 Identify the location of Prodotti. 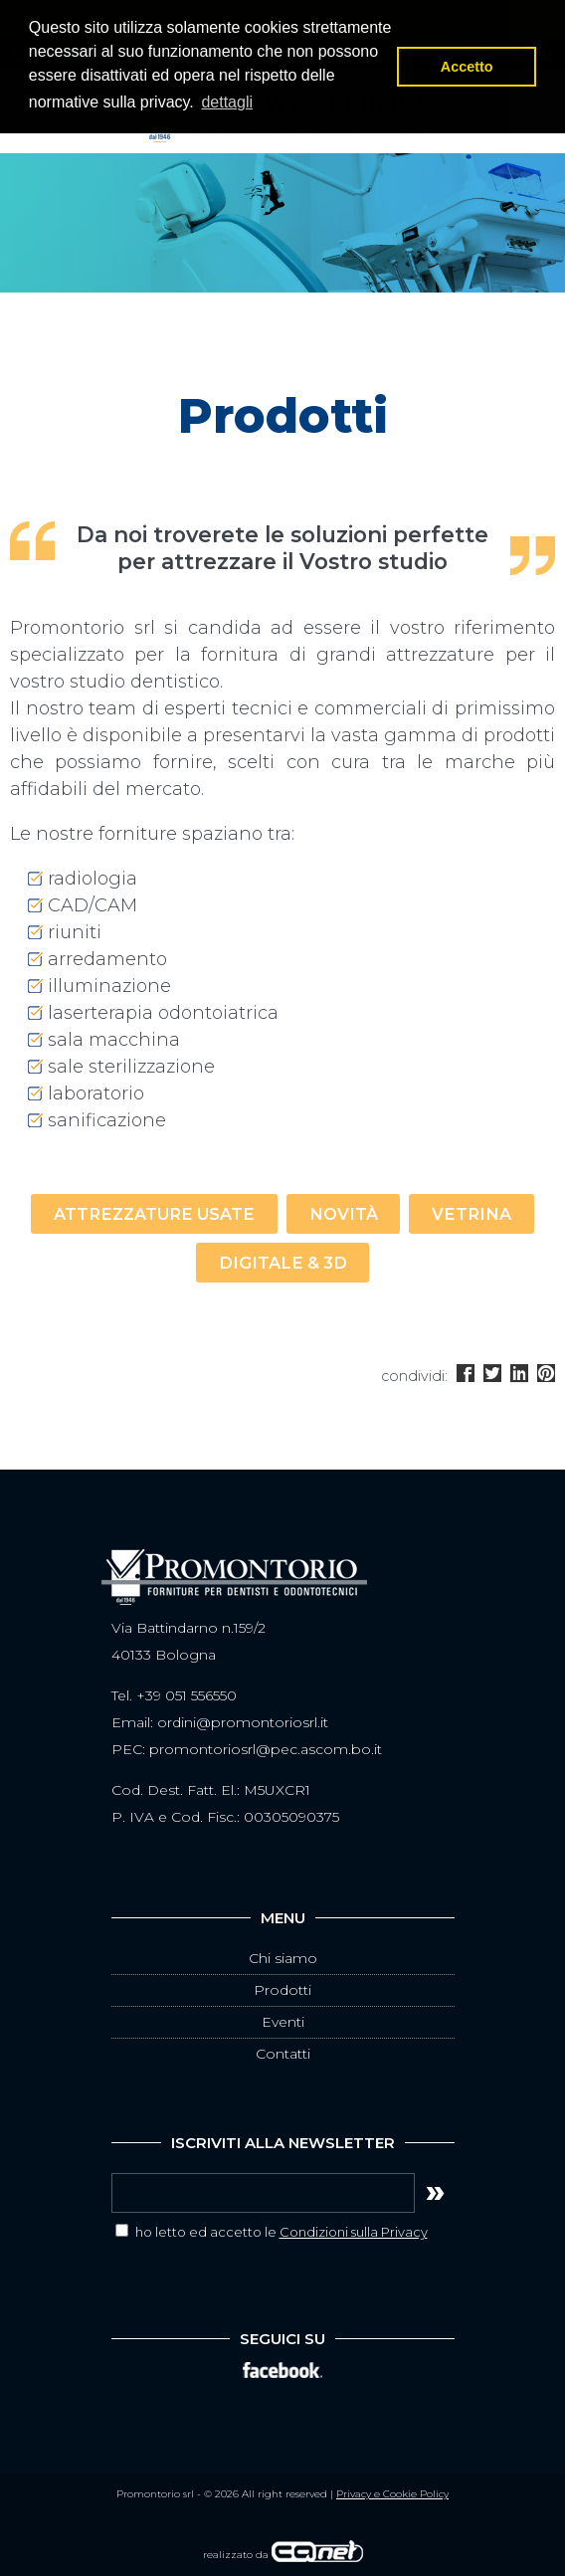
(282, 1990).